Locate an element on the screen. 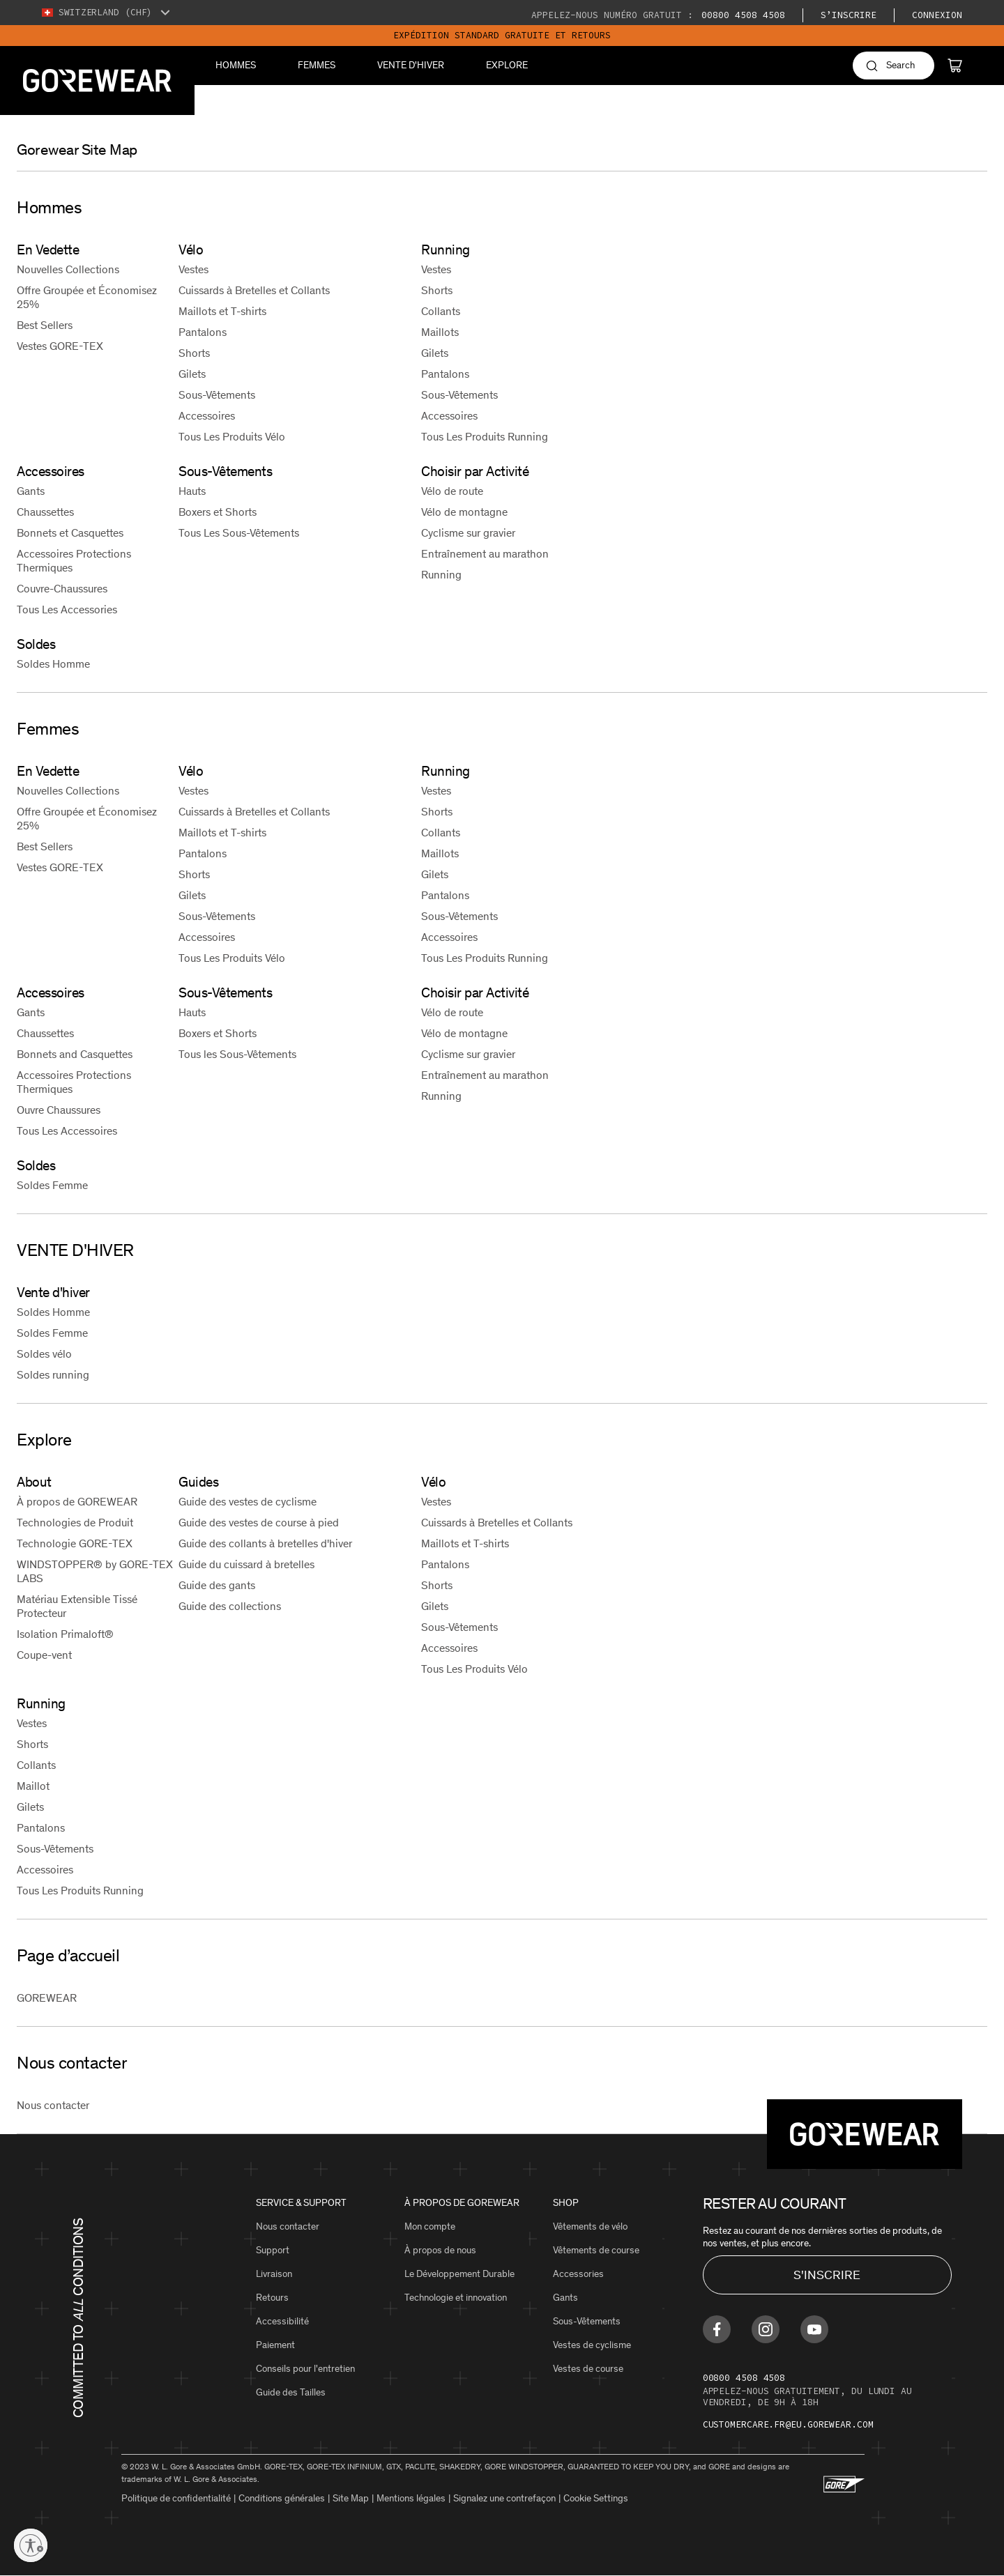 The height and width of the screenshot is (2576, 1004). Technologie GORE-TEX is located at coordinates (74, 1543).